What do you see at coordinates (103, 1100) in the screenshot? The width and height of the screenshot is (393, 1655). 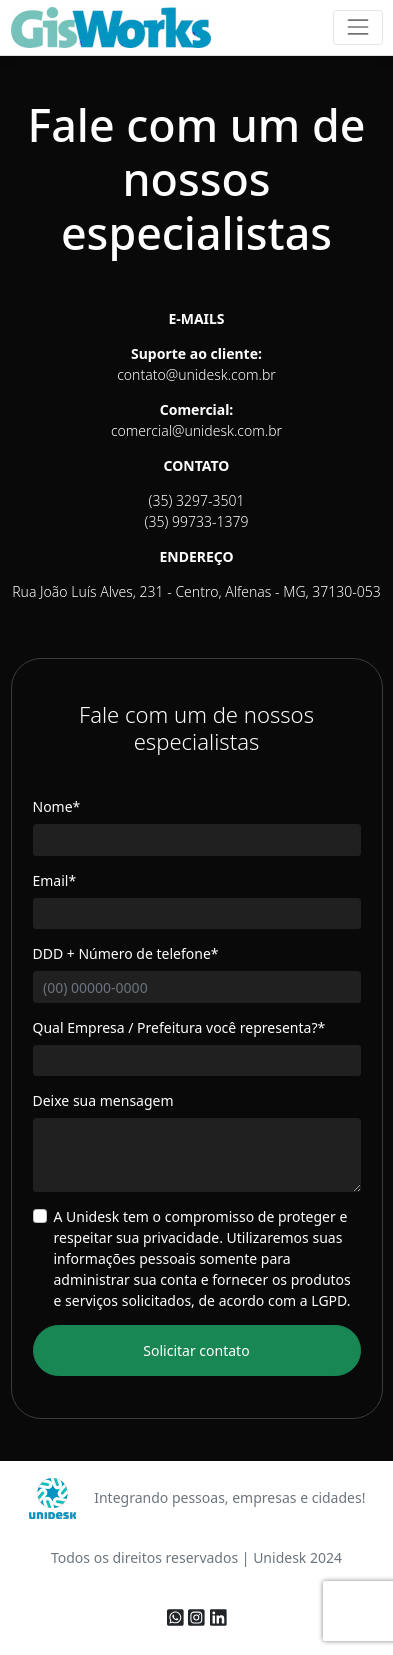 I see `Deixe sua mensagem` at bounding box center [103, 1100].